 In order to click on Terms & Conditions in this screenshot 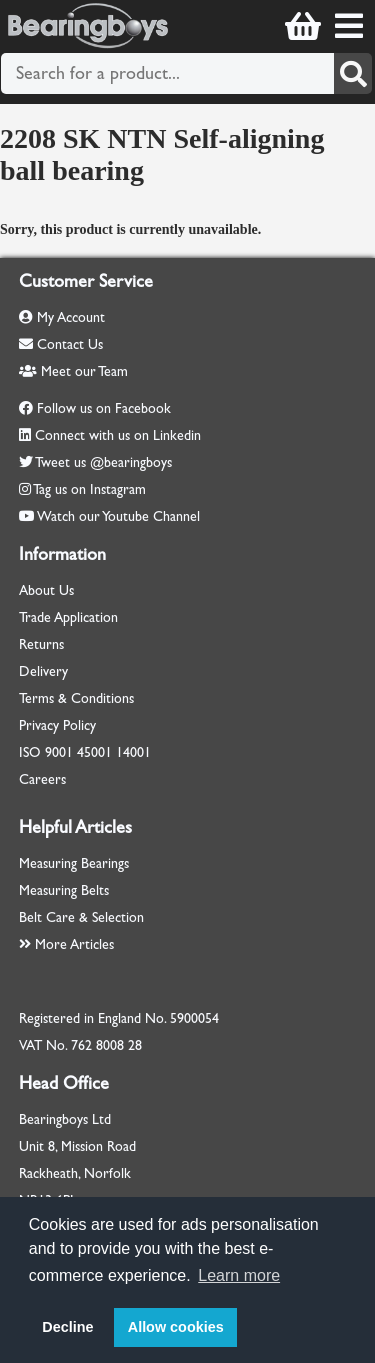, I will do `click(76, 698)`.